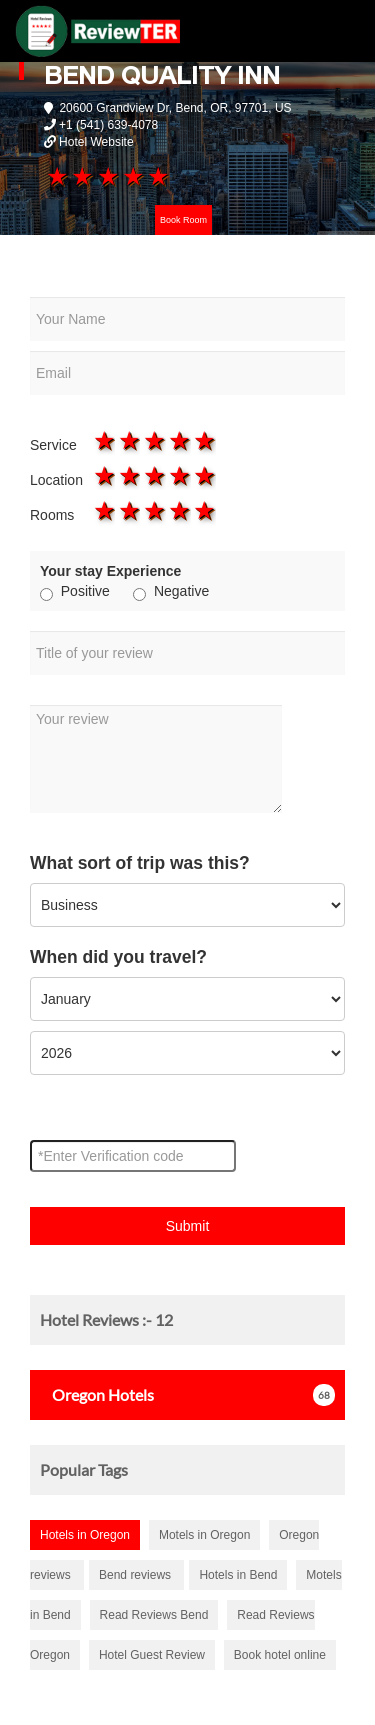 The image size is (375, 1725). I want to click on Hotel Guest Review, so click(152, 1655).